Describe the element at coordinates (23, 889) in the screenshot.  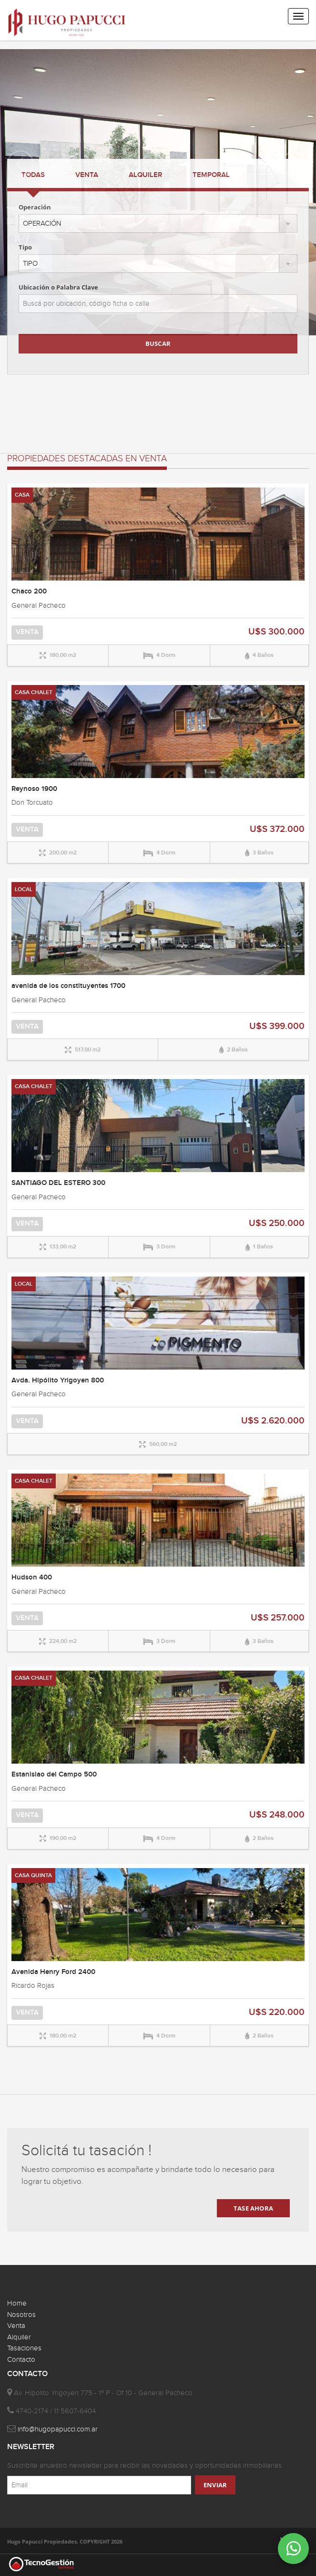
I see `LOCAL` at that location.